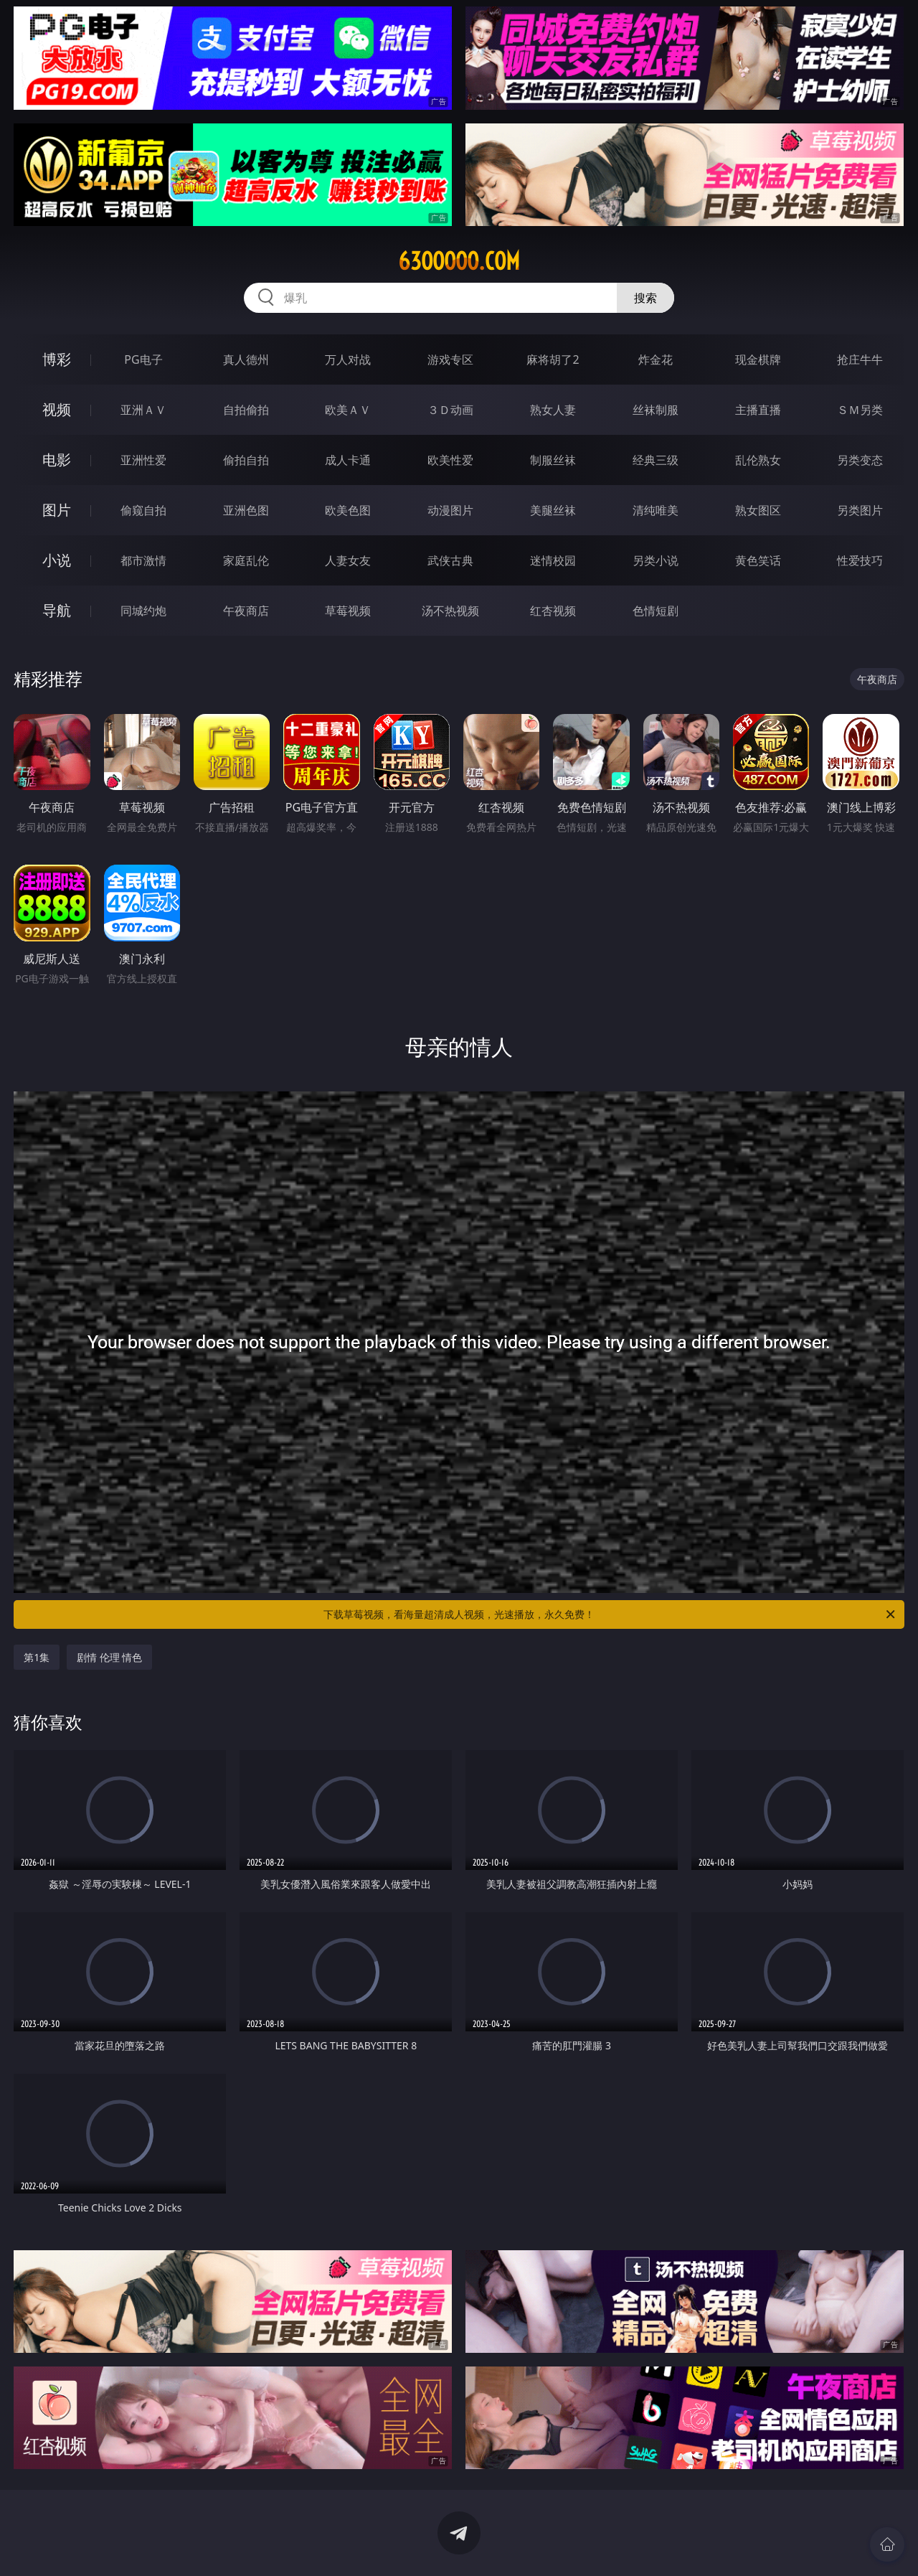 This screenshot has width=918, height=2576. Describe the element at coordinates (553, 410) in the screenshot. I see `熟女人妻` at that location.